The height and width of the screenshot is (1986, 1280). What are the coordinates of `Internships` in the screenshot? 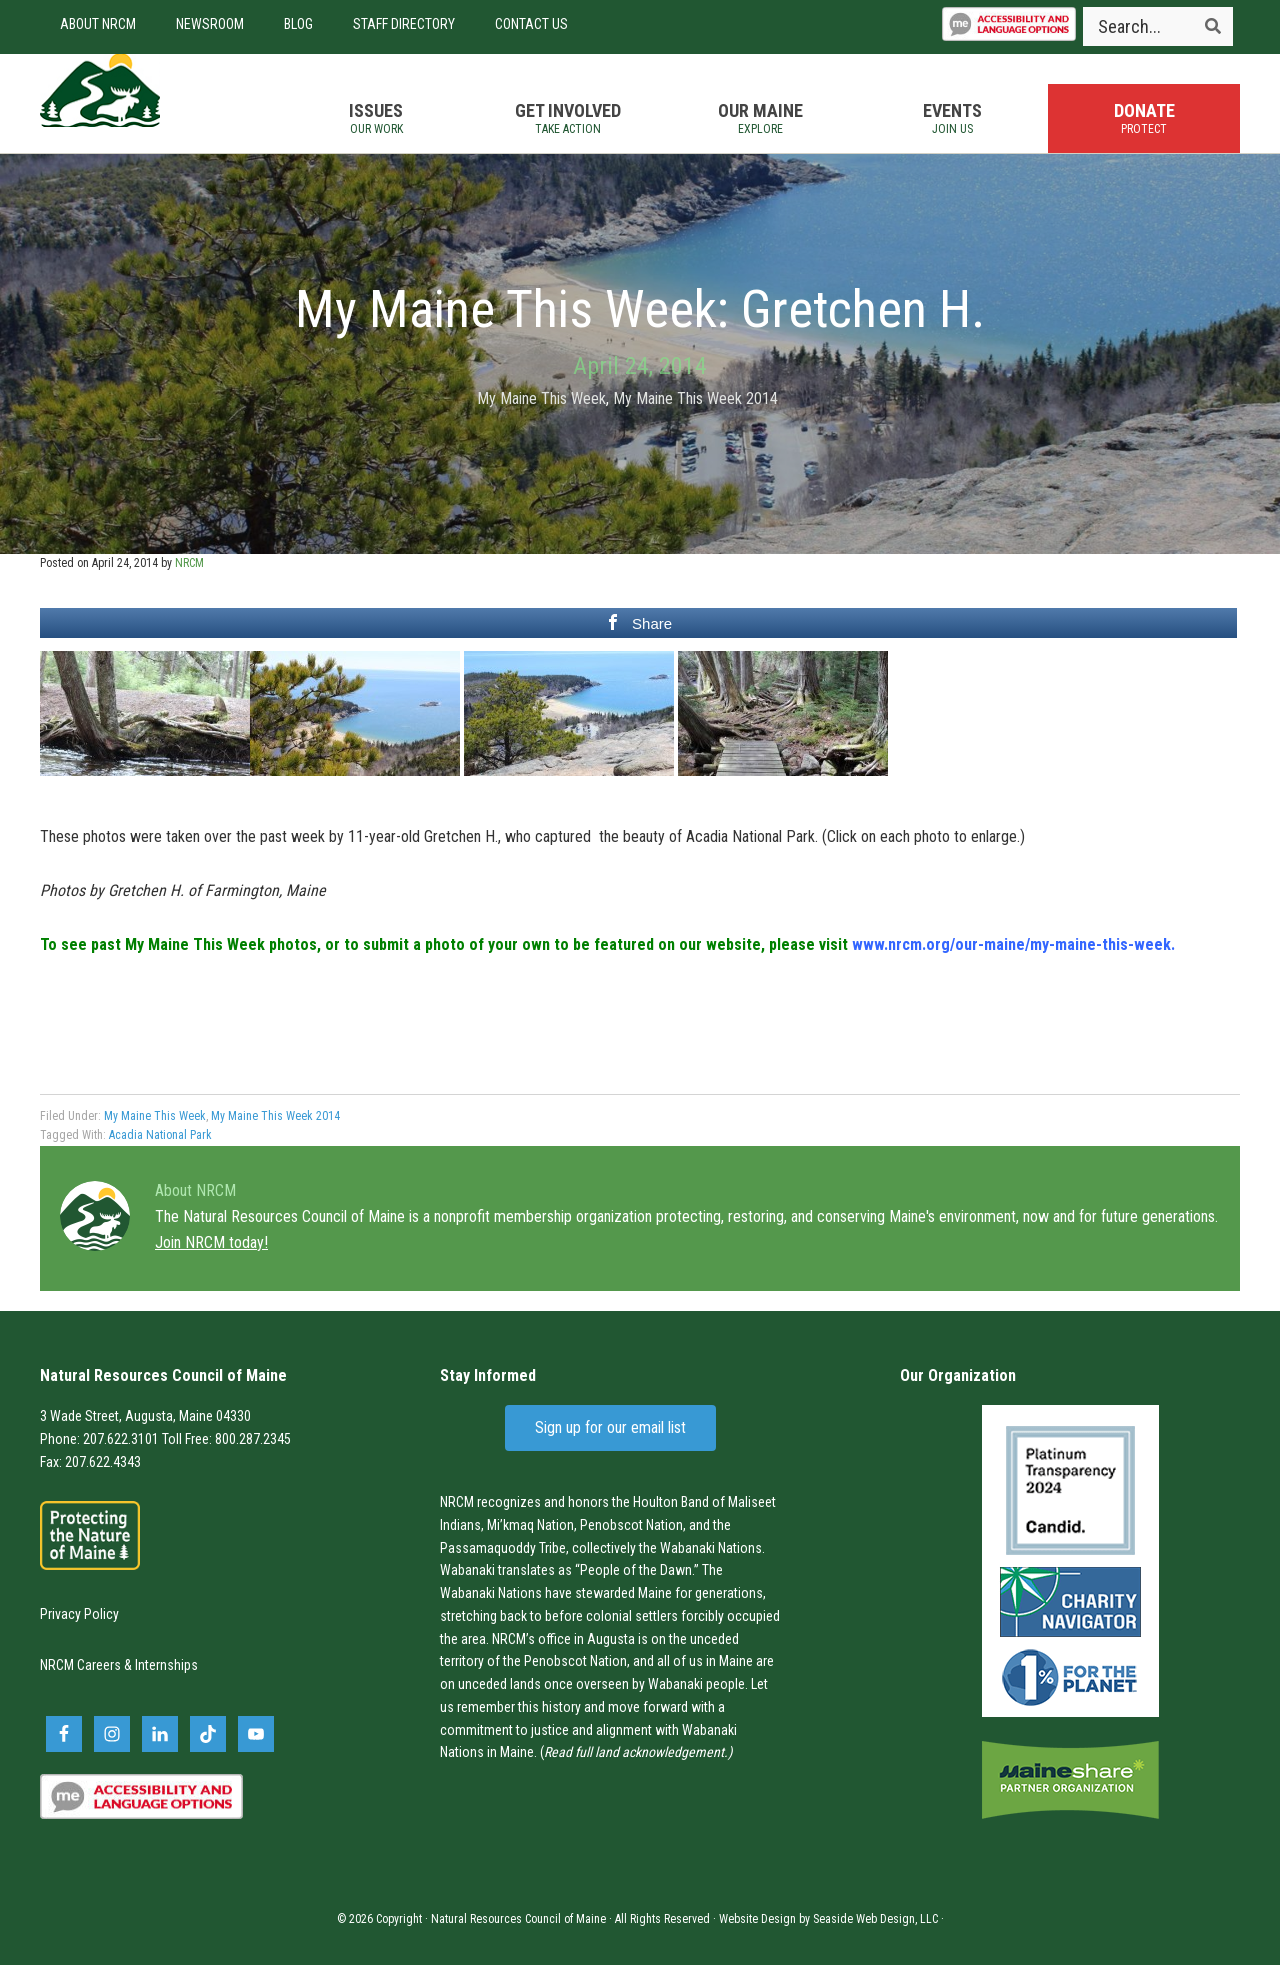 It's located at (166, 1685).